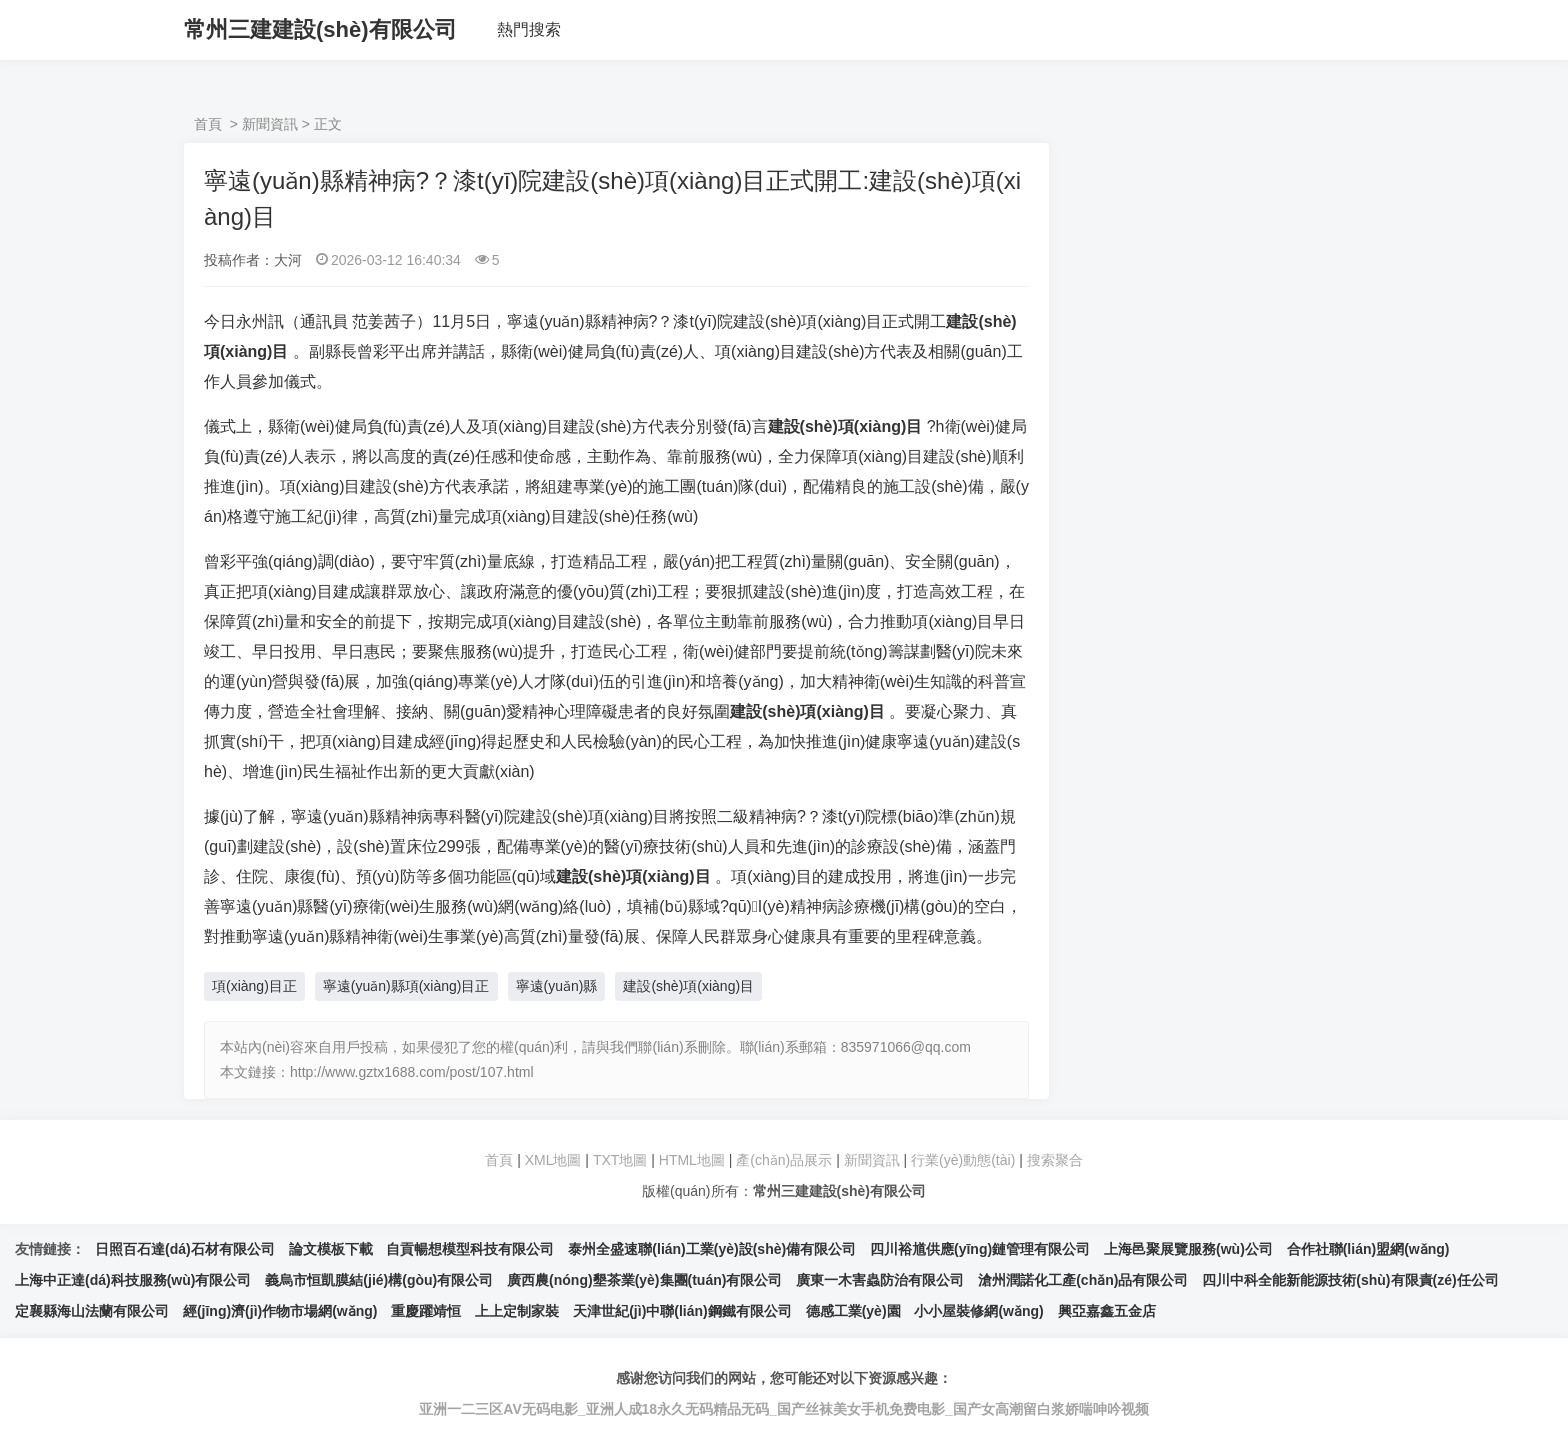 Image resolution: width=1568 pixels, height=1432 pixels. Describe the element at coordinates (1188, 1249) in the screenshot. I see `上海邑聚展覽服務(wù)公司` at that location.